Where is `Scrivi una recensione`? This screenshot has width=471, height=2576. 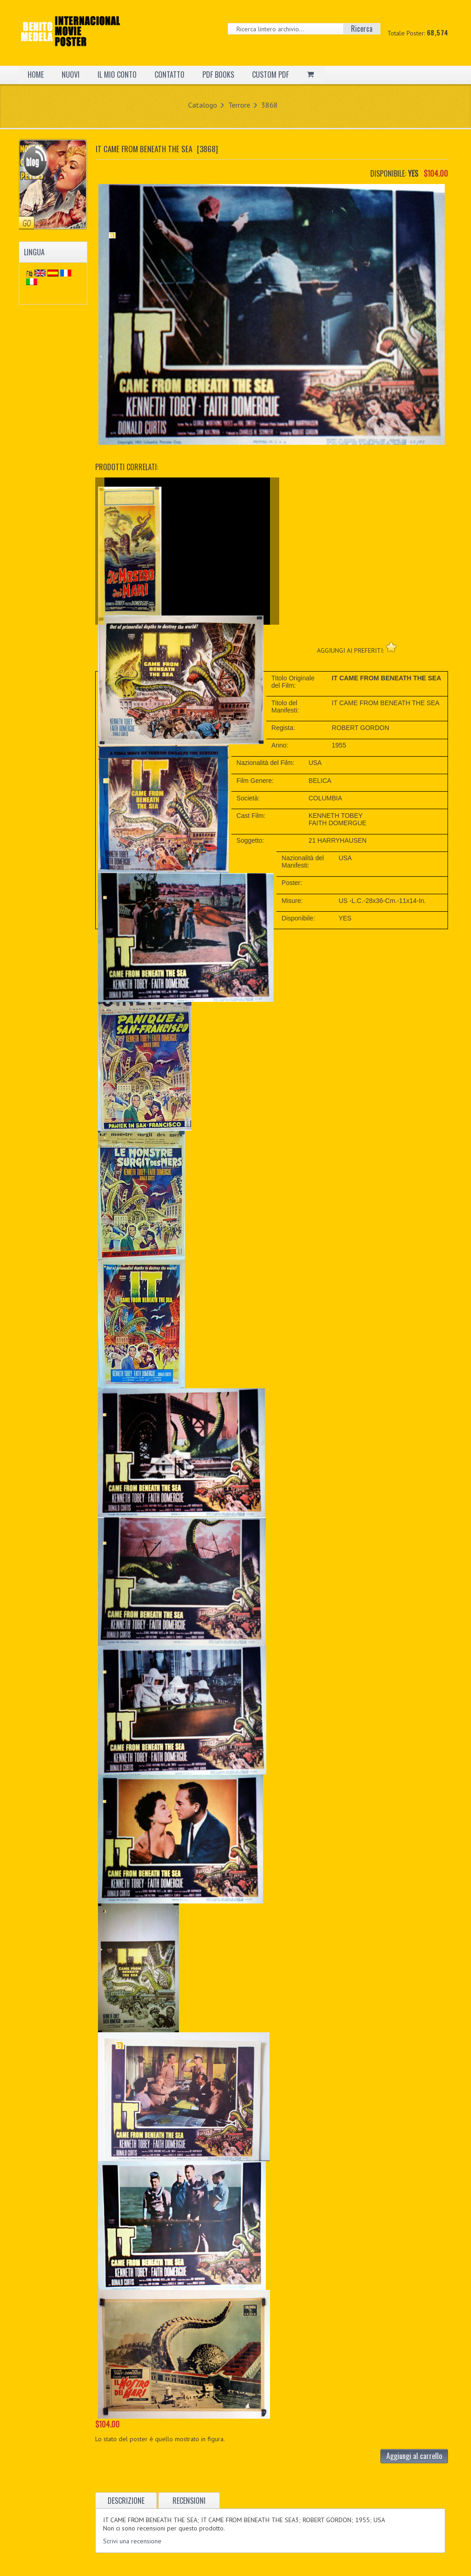 Scrivi una recensione is located at coordinates (132, 2541).